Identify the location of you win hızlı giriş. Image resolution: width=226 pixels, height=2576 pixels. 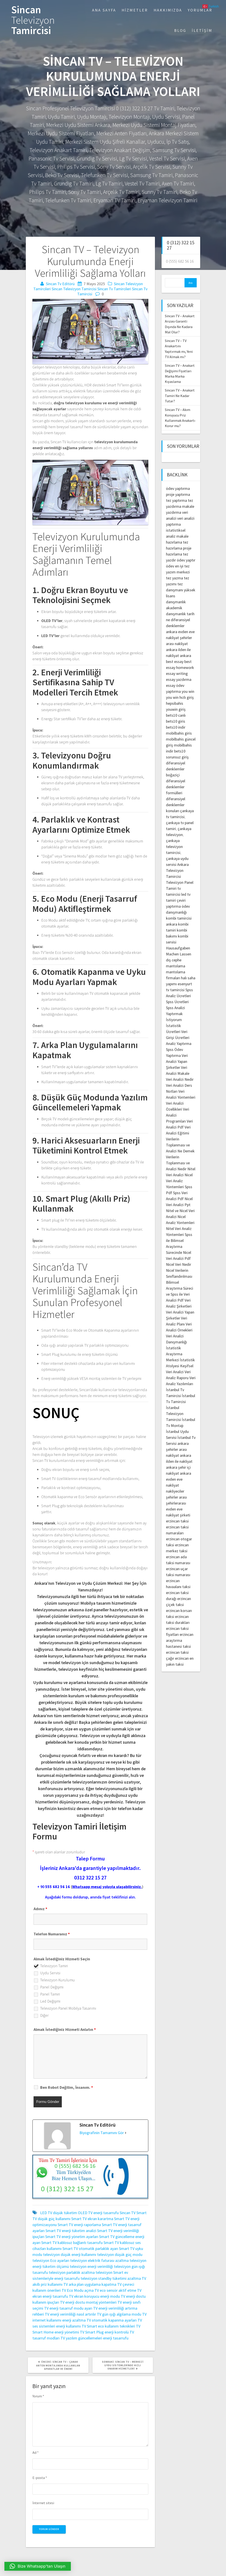
(180, 697).